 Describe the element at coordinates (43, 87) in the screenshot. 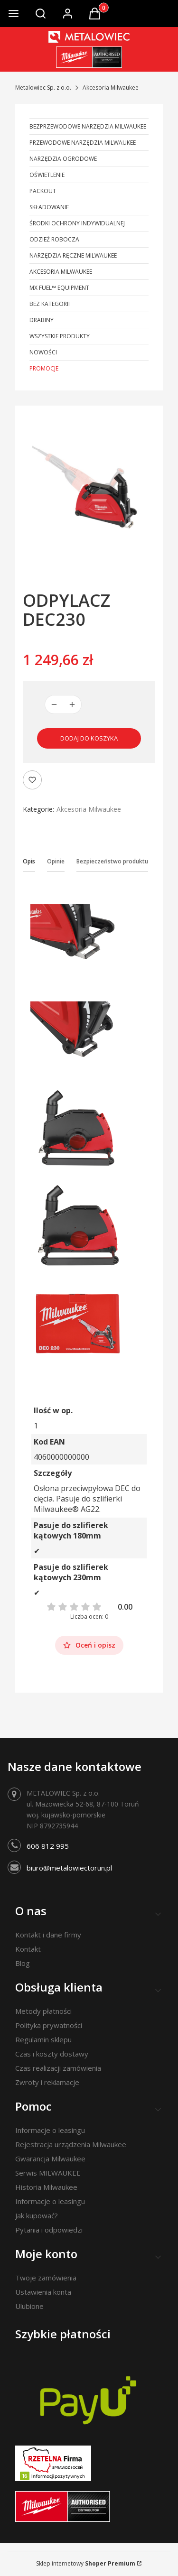

I see `Metalowiec Sp. z o.o.` at that location.